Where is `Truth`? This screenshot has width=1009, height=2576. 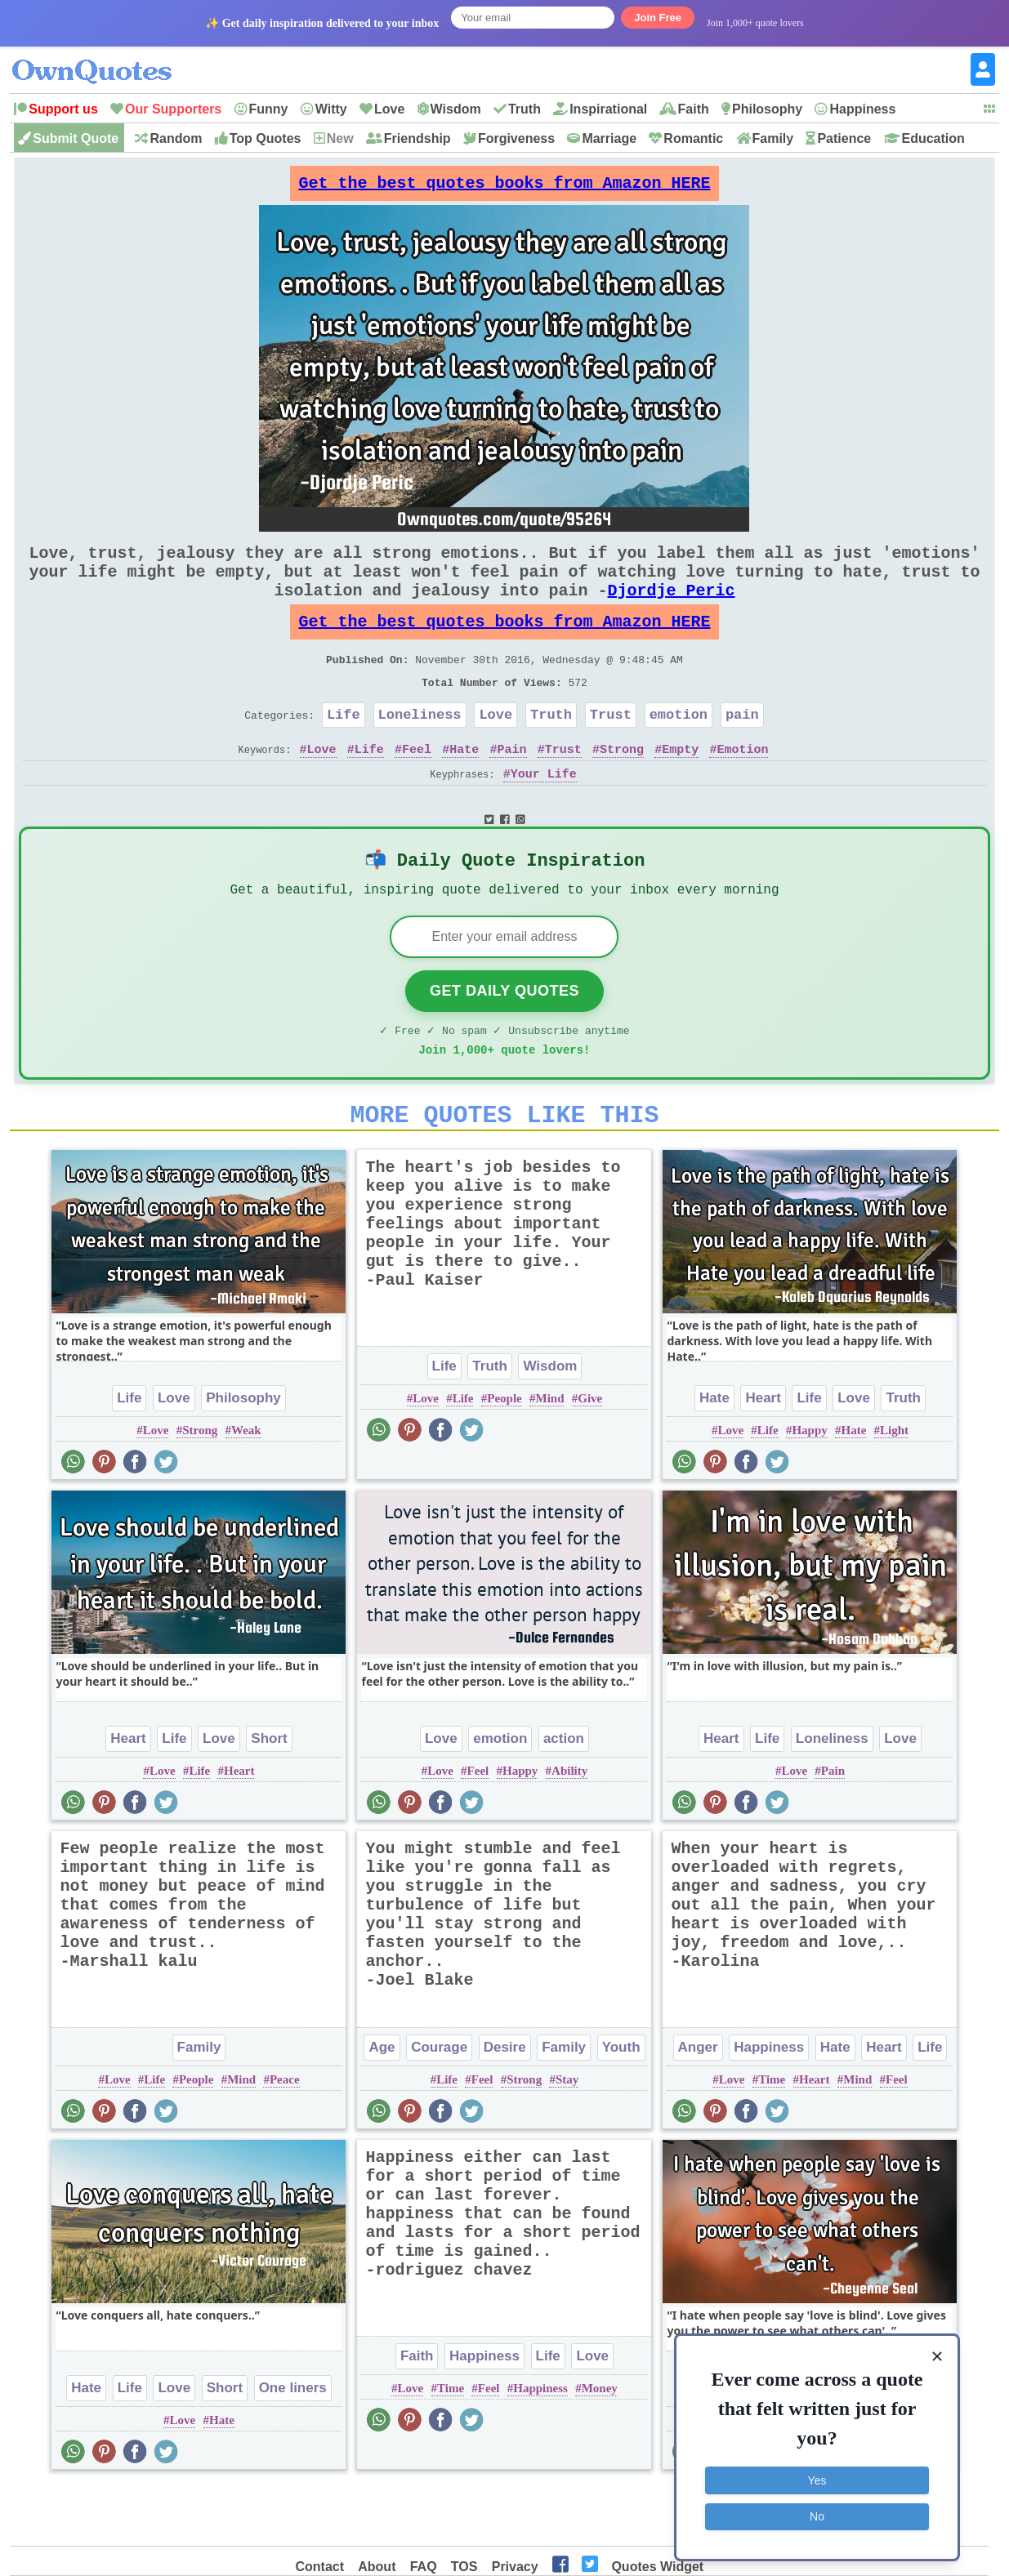 Truth is located at coordinates (524, 109).